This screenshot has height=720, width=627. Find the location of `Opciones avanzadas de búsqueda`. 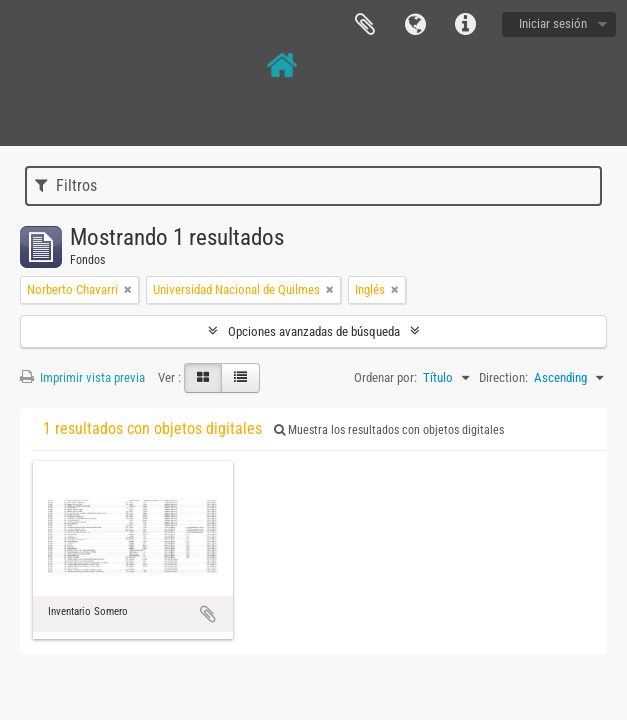

Opciones avanzadas de búsqueda is located at coordinates (314, 331).